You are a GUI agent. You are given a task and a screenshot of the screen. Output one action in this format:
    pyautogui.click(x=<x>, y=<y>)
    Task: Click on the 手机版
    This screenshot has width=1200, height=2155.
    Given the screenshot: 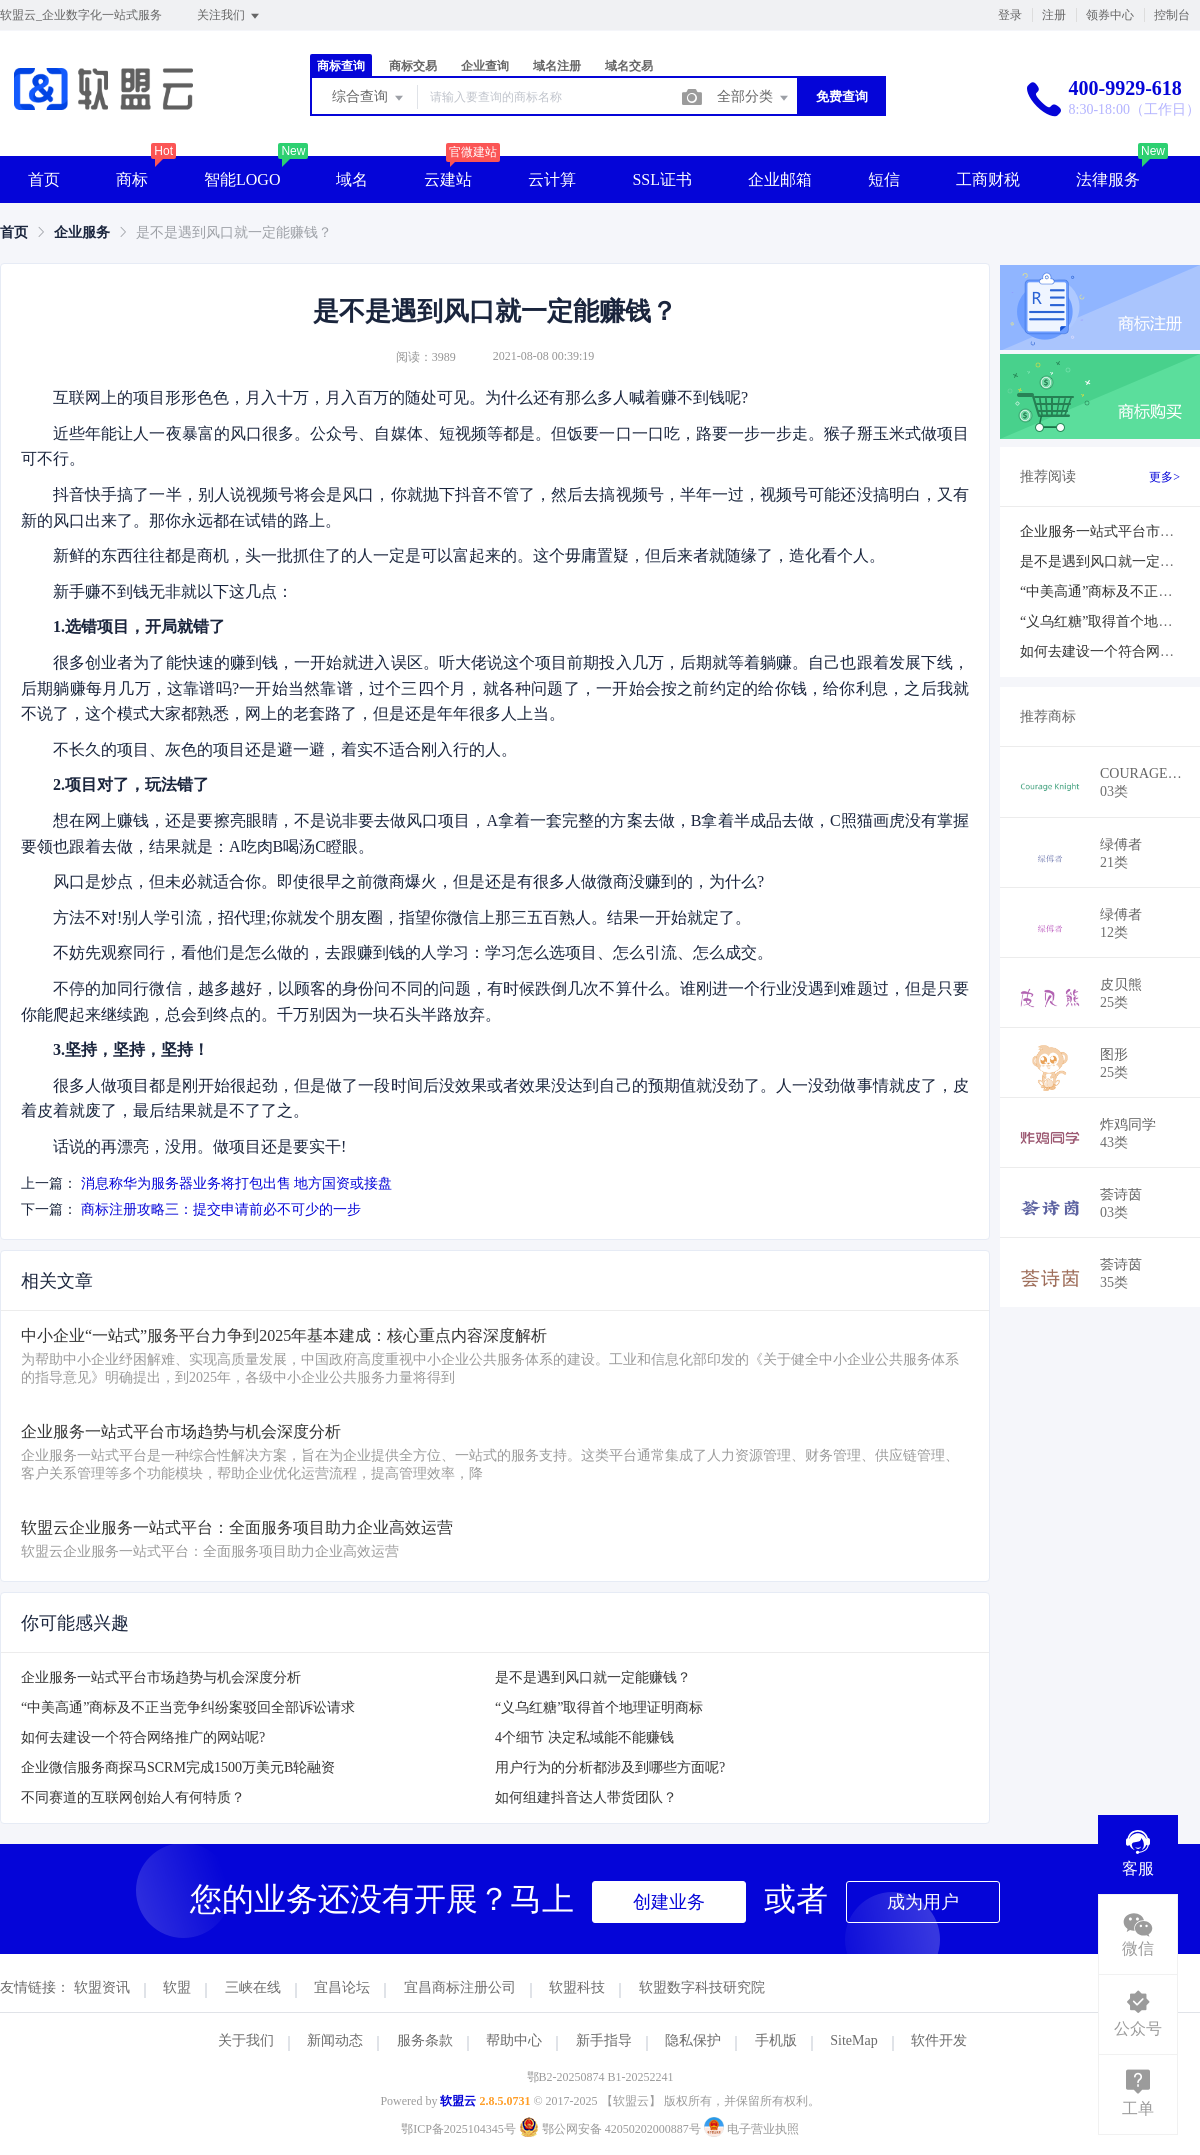 What is the action you would take?
    pyautogui.click(x=776, y=2040)
    